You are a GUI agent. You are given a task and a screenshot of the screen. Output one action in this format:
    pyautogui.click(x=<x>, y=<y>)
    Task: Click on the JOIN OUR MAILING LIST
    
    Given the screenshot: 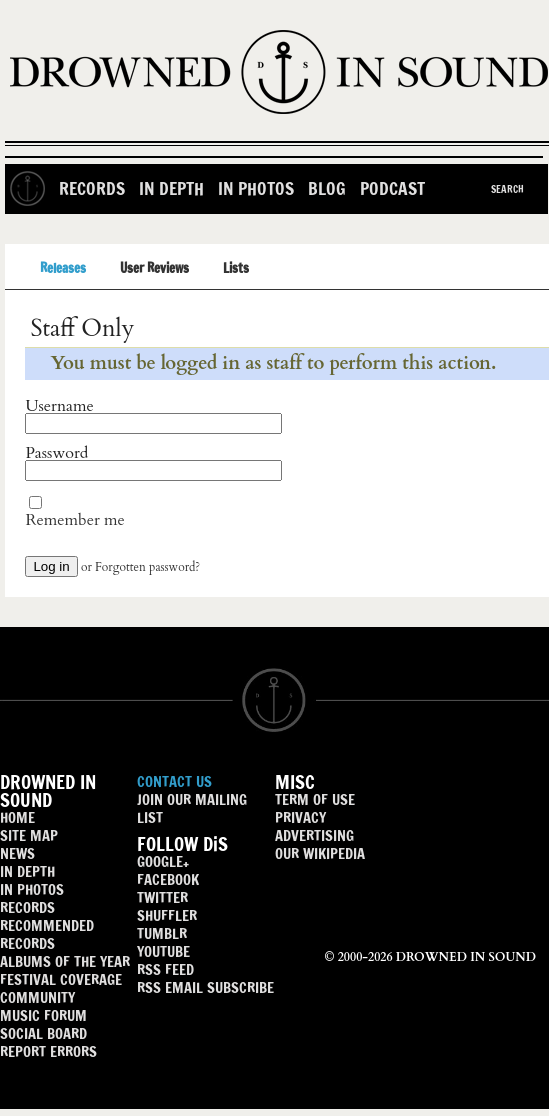 What is the action you would take?
    pyautogui.click(x=192, y=808)
    